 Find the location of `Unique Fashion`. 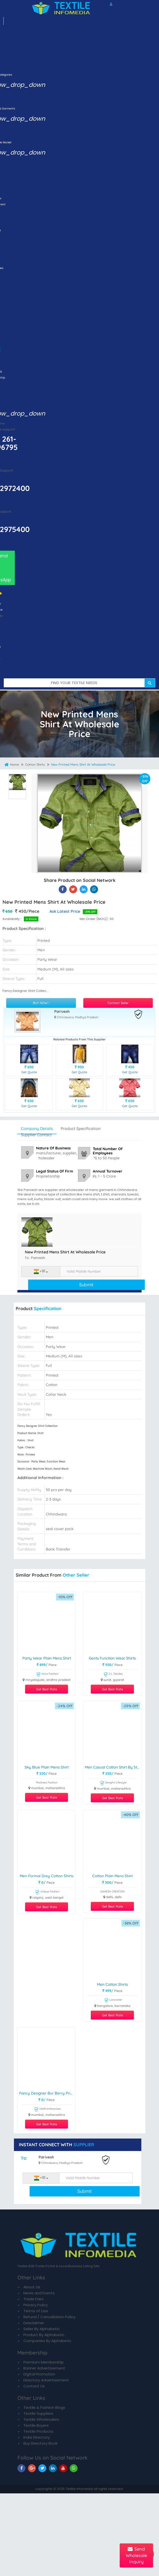

Unique Fashion is located at coordinates (47, 1892).